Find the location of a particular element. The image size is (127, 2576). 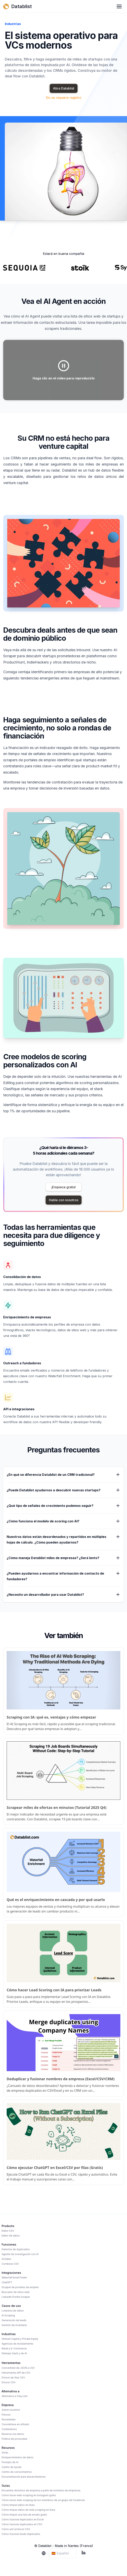

Cómo limpiar datos en línea is located at coordinates (18, 2504).